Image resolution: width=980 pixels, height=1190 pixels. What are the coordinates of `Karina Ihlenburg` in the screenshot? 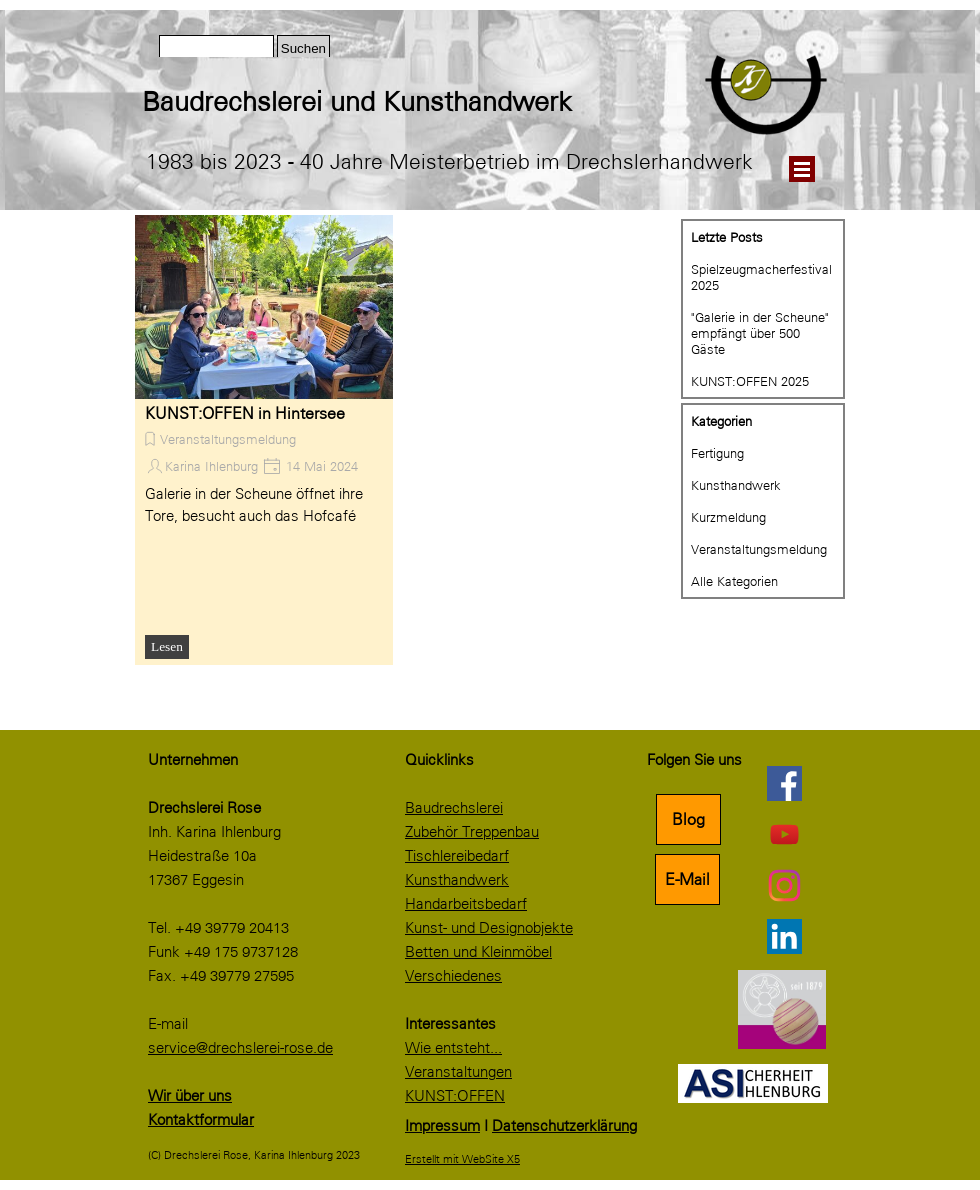 It's located at (211, 466).